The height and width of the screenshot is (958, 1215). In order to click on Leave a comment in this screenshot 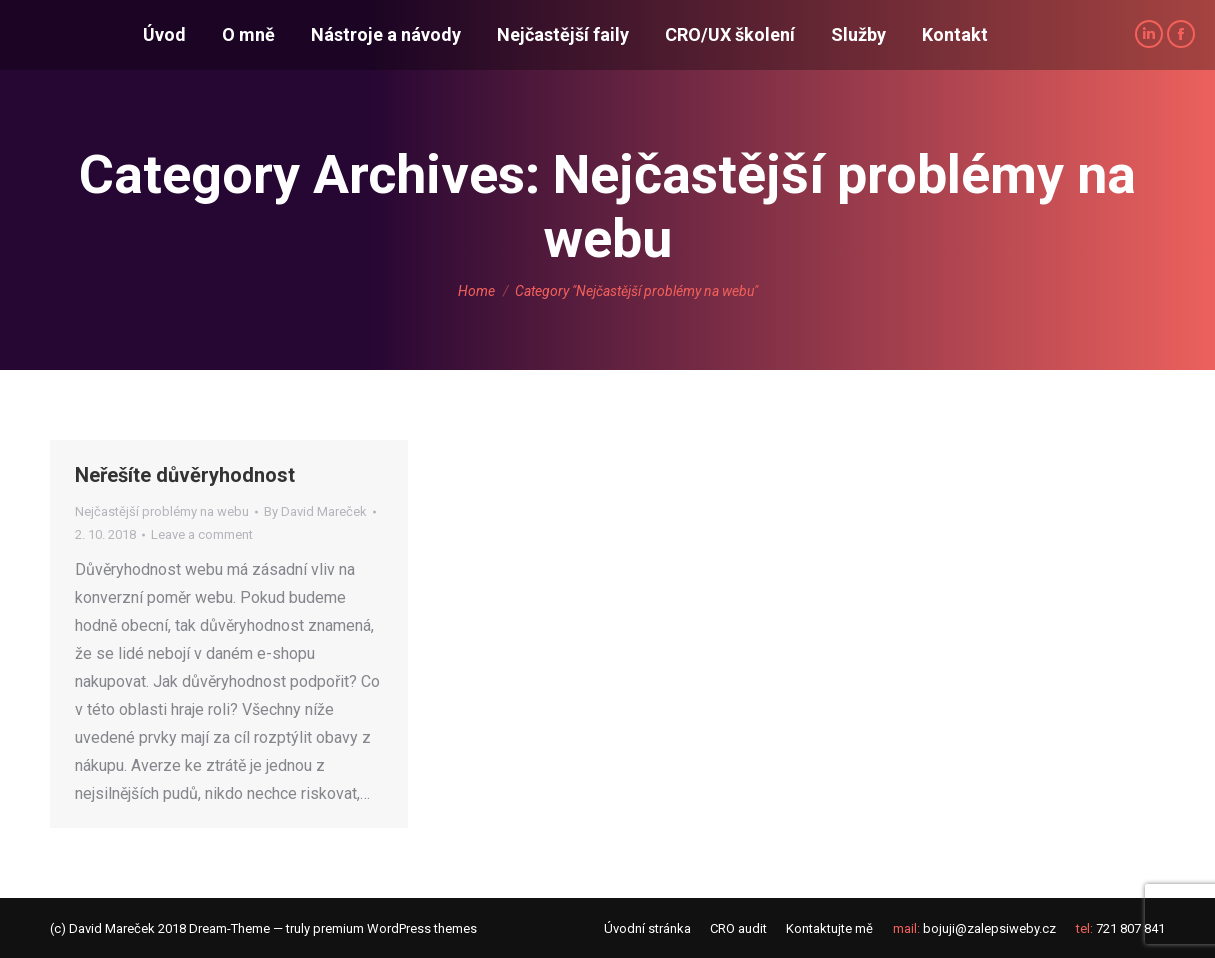, I will do `click(202, 534)`.